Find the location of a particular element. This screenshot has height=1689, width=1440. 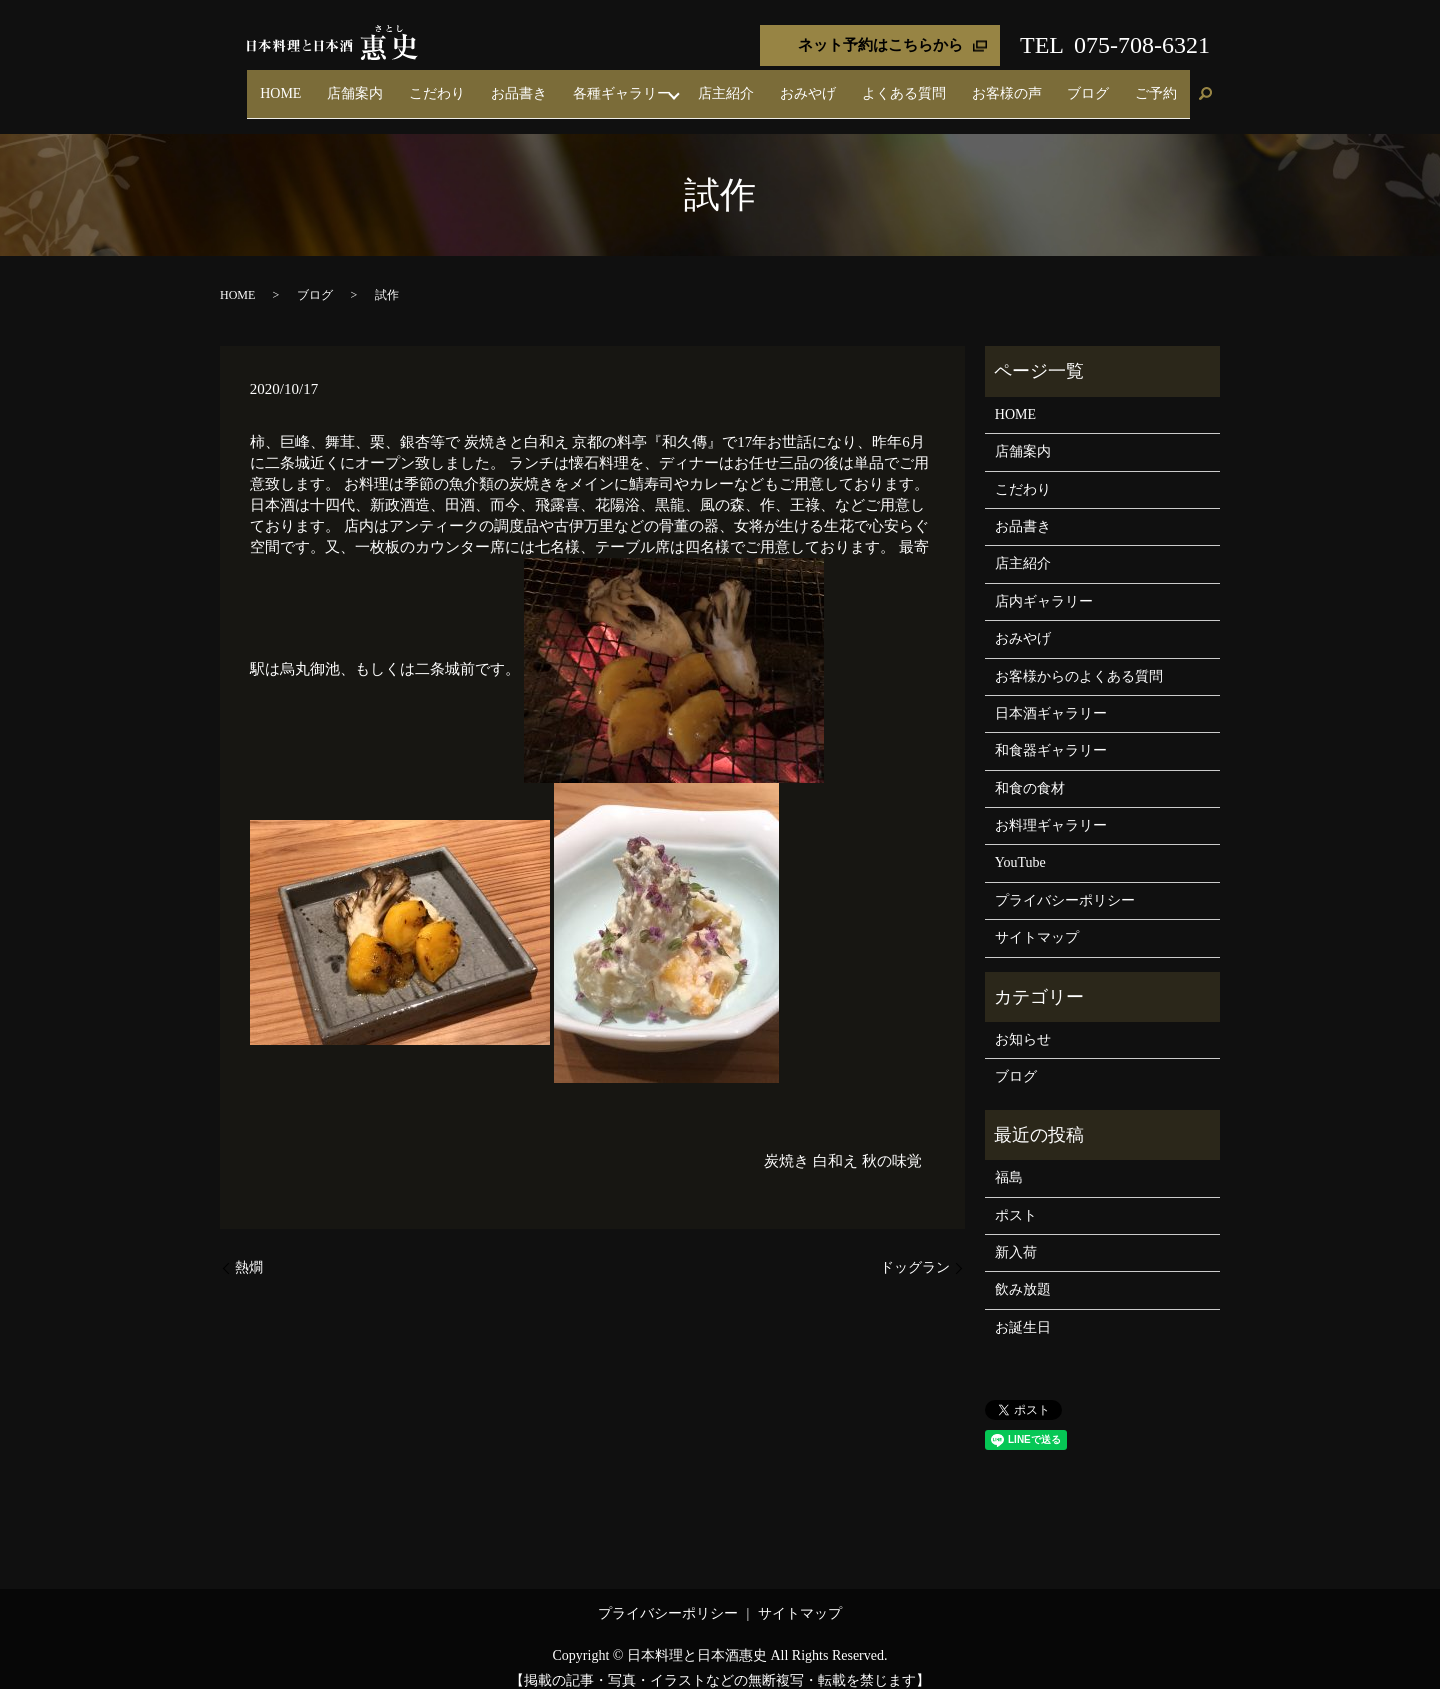

こだわり is located at coordinates (570, 84).